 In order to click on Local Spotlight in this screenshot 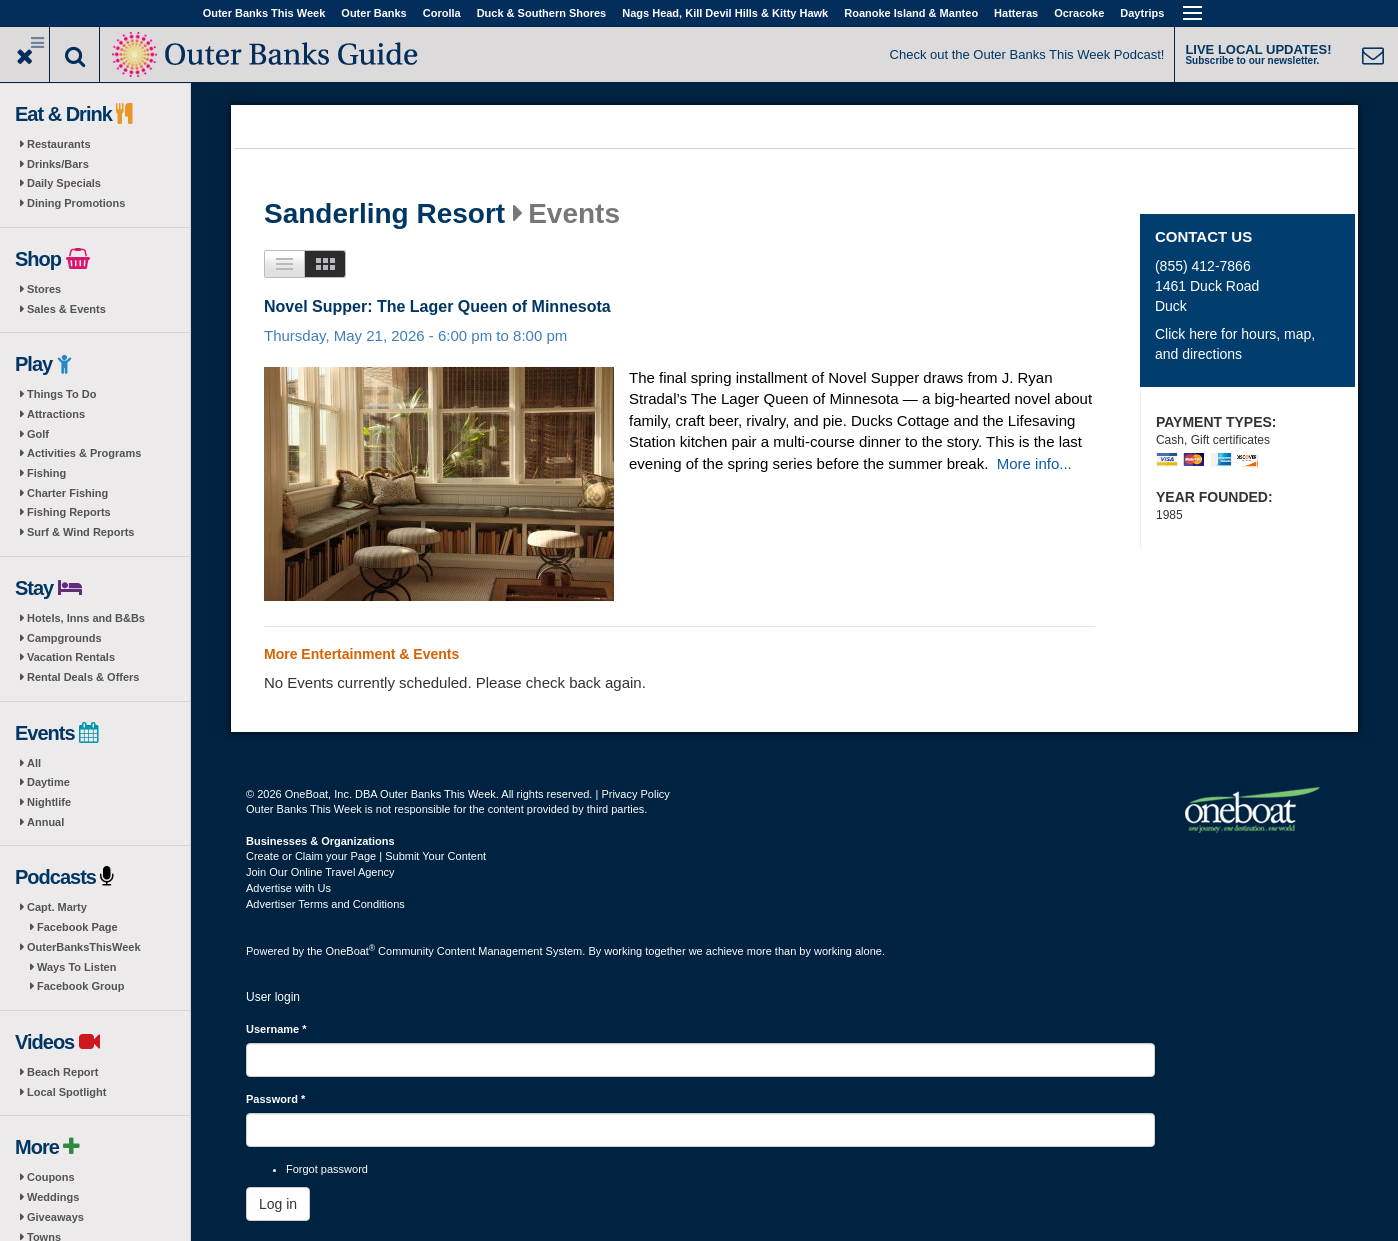, I will do `click(66, 1092)`.